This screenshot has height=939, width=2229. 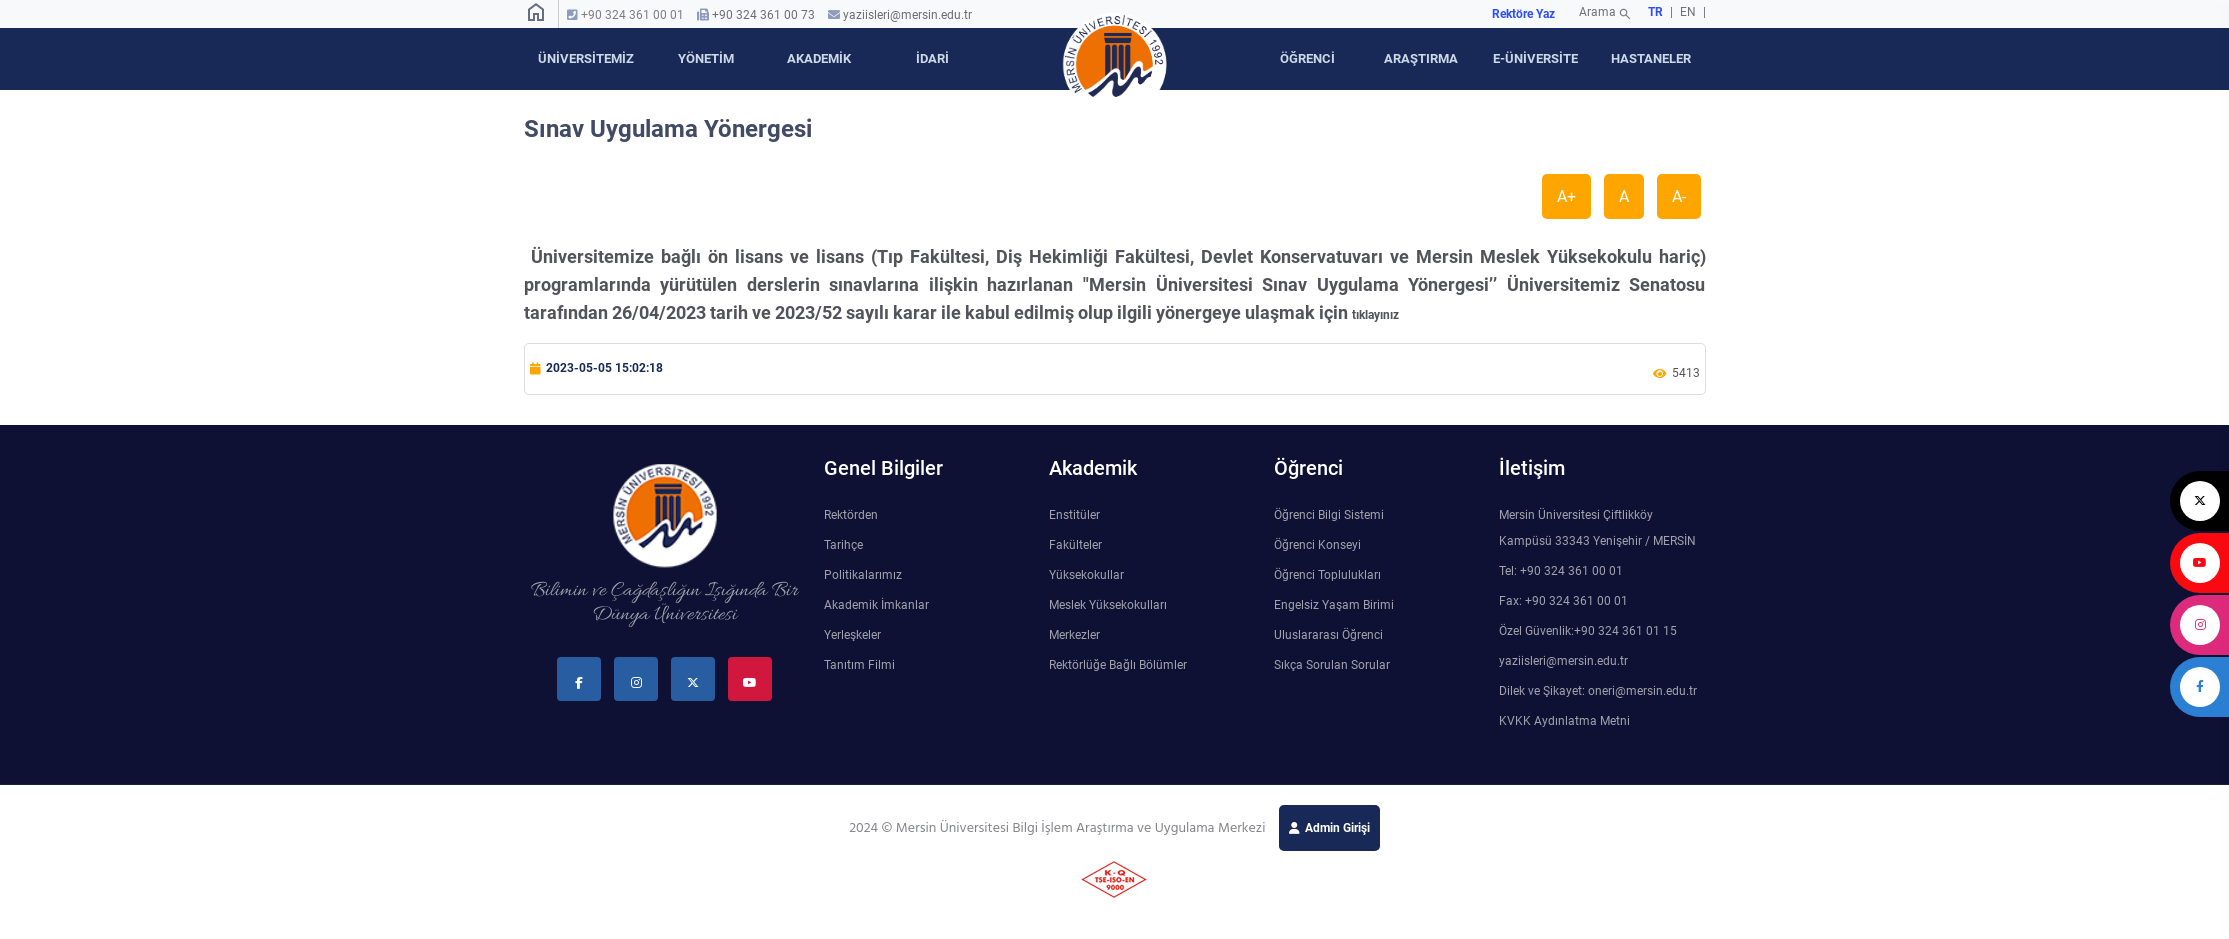 I want to click on AKADEMİK, so click(x=819, y=58).